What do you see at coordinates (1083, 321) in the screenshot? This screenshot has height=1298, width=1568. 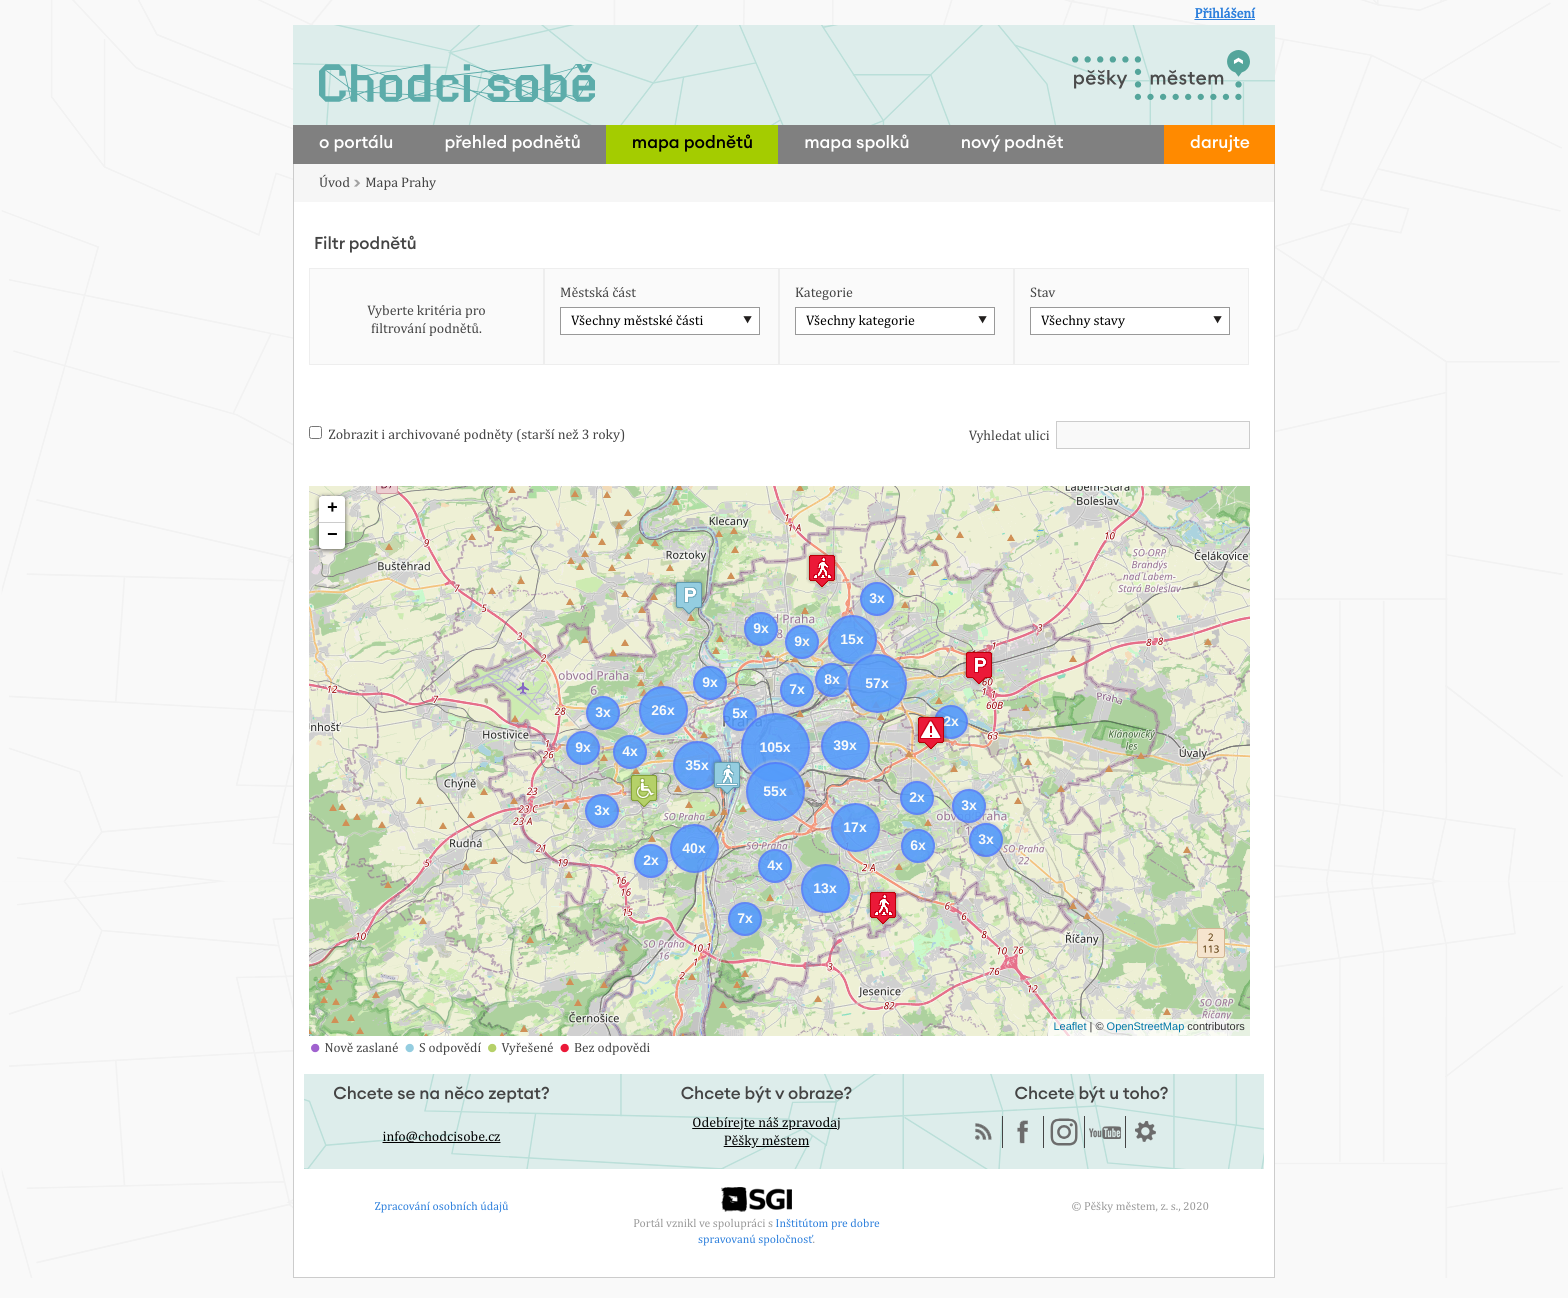 I see `Všechny stavy` at bounding box center [1083, 321].